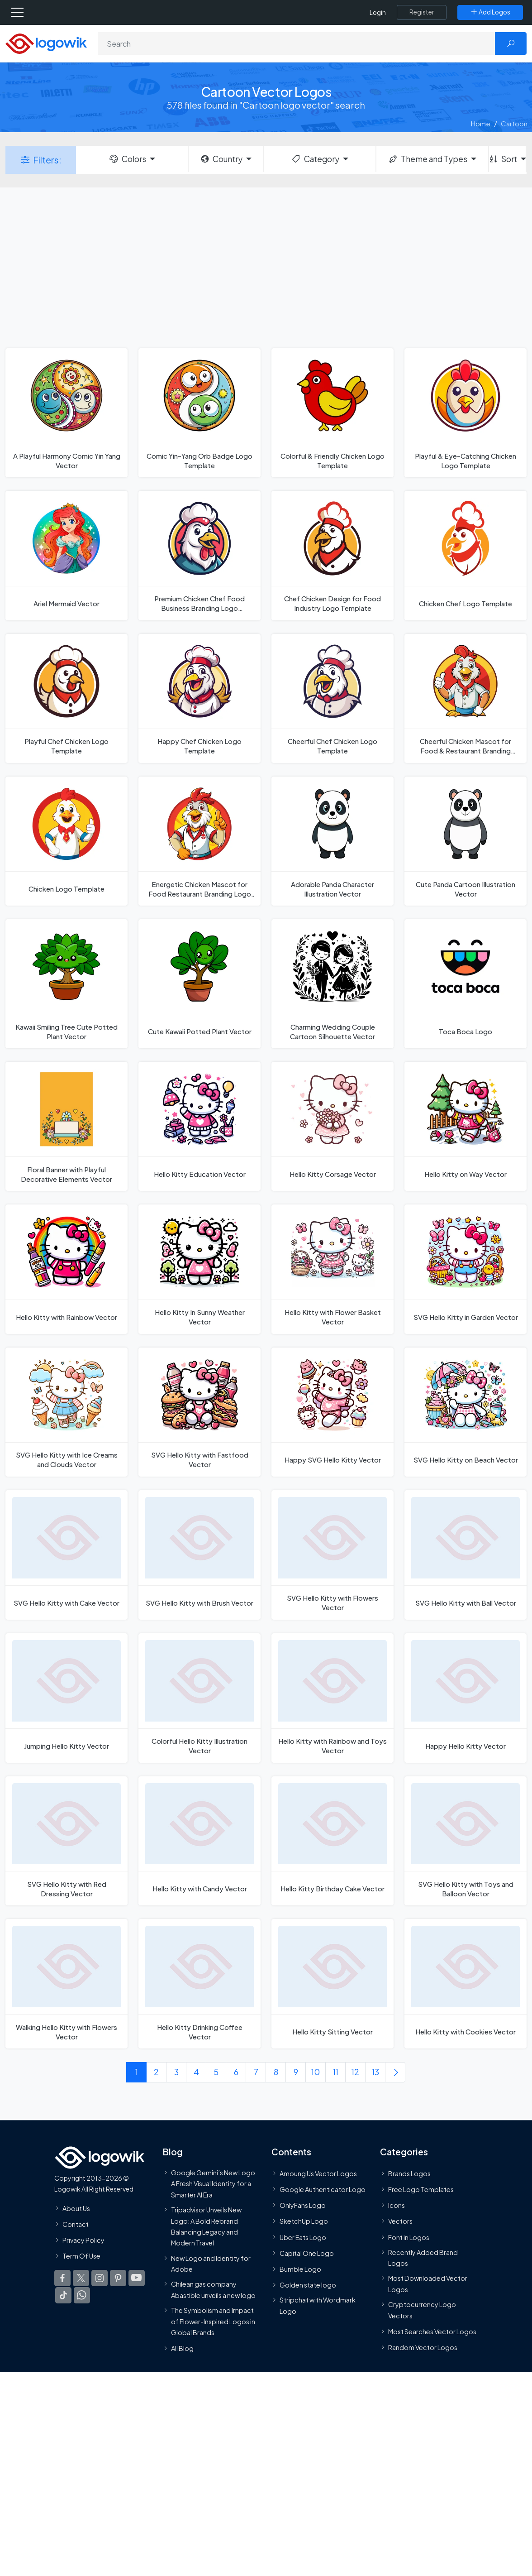 This screenshot has width=532, height=2576. I want to click on Brands Logos [Recently Added Brands Logos], so click(409, 2173).